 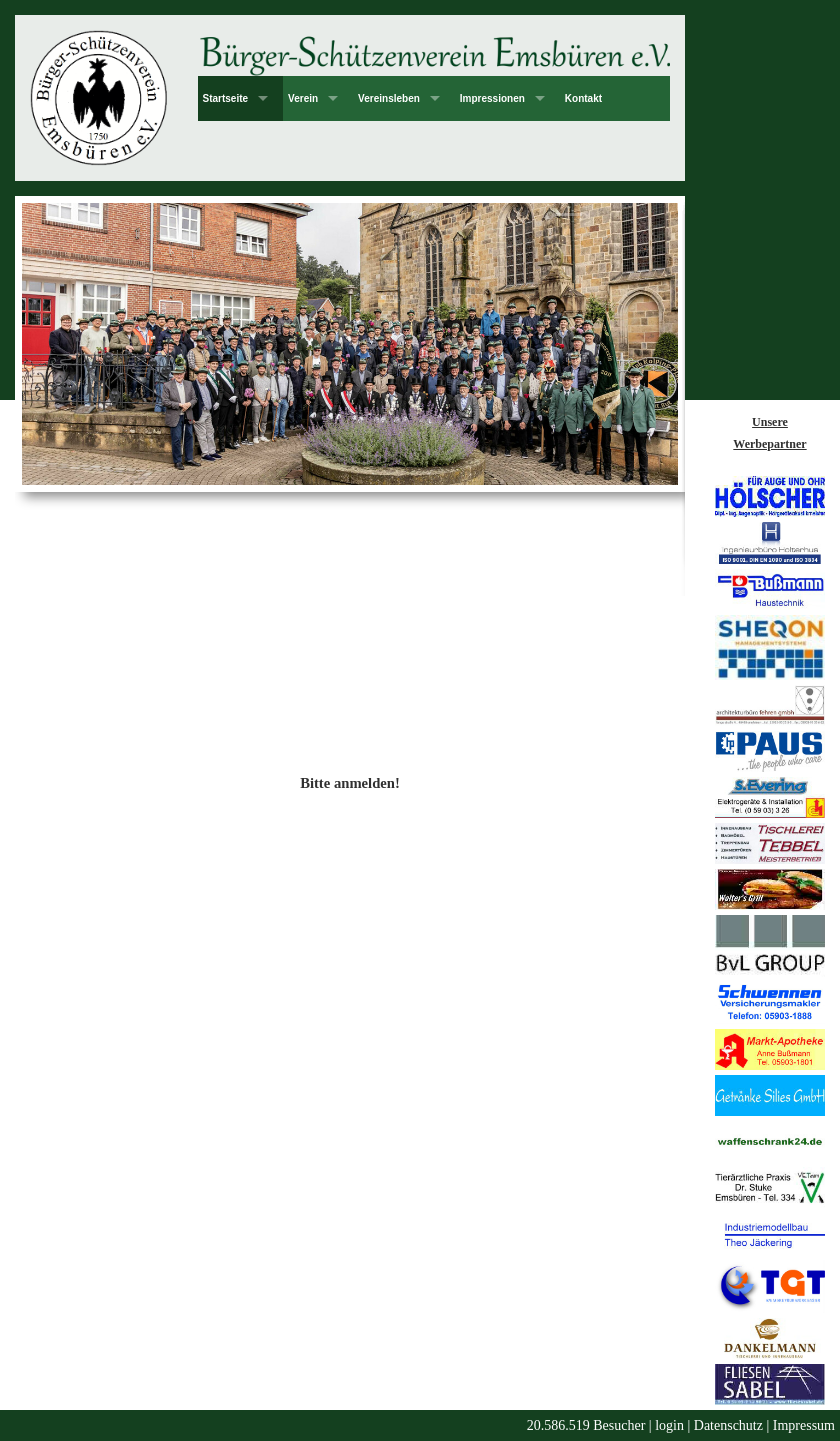 I want to click on Vereinsleben, so click(x=389, y=98).